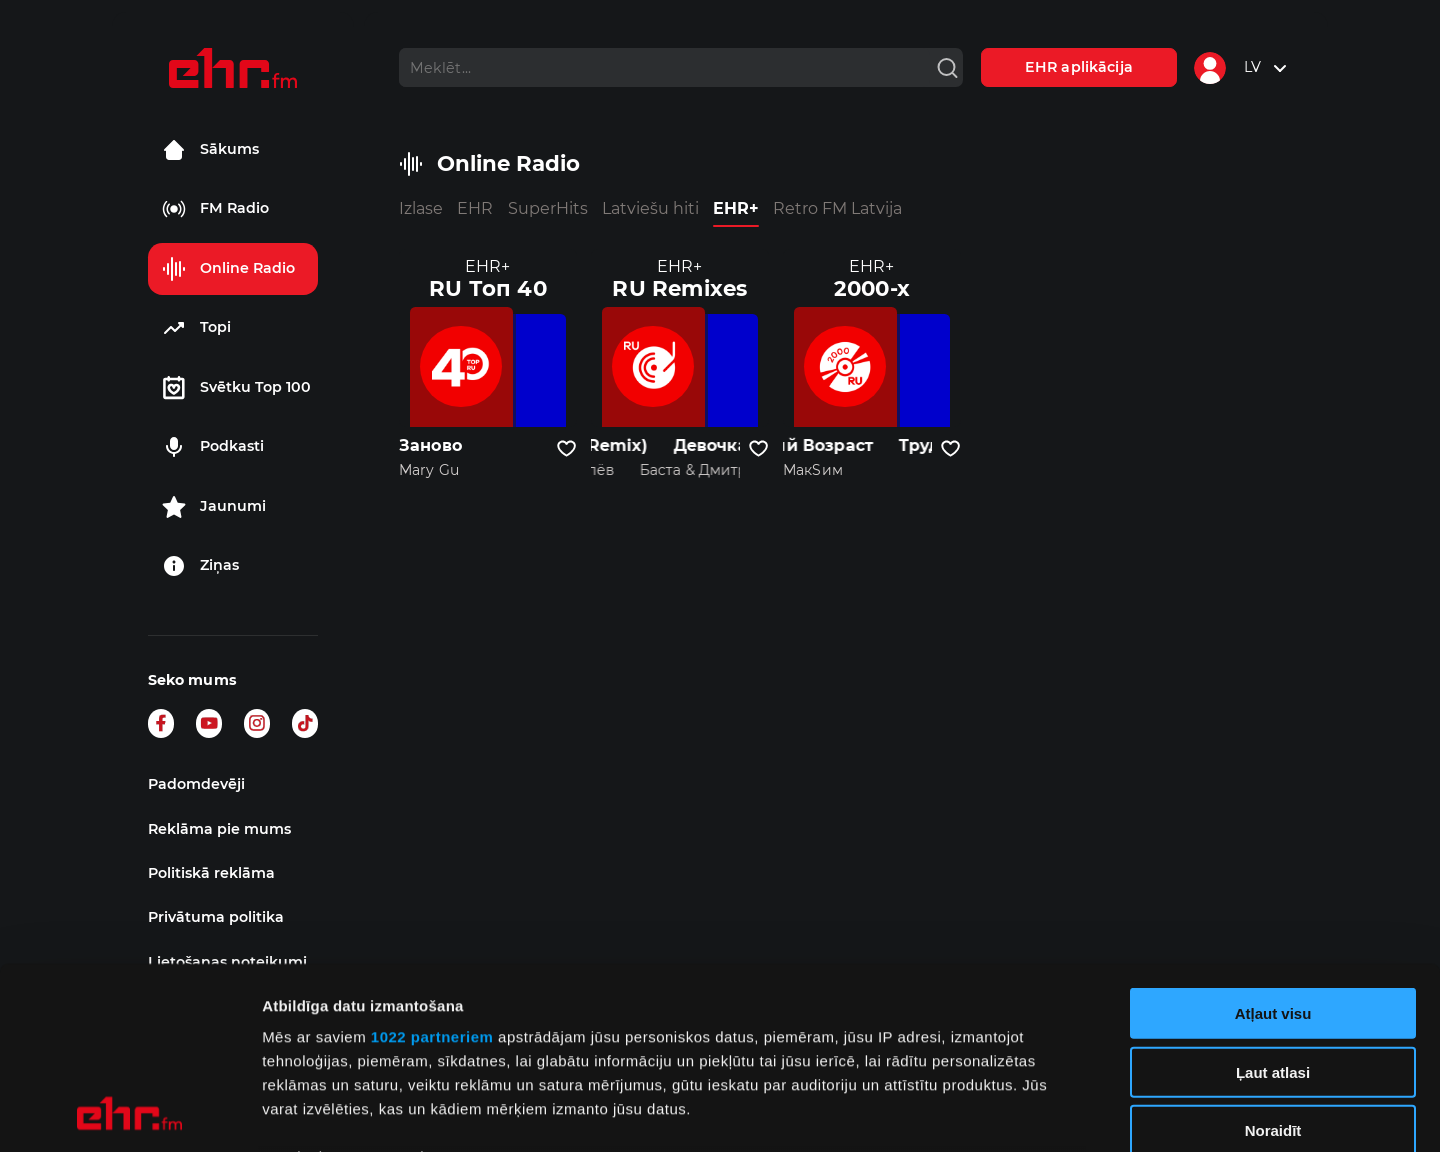  I want to click on Latviešu hiti, so click(650, 208).